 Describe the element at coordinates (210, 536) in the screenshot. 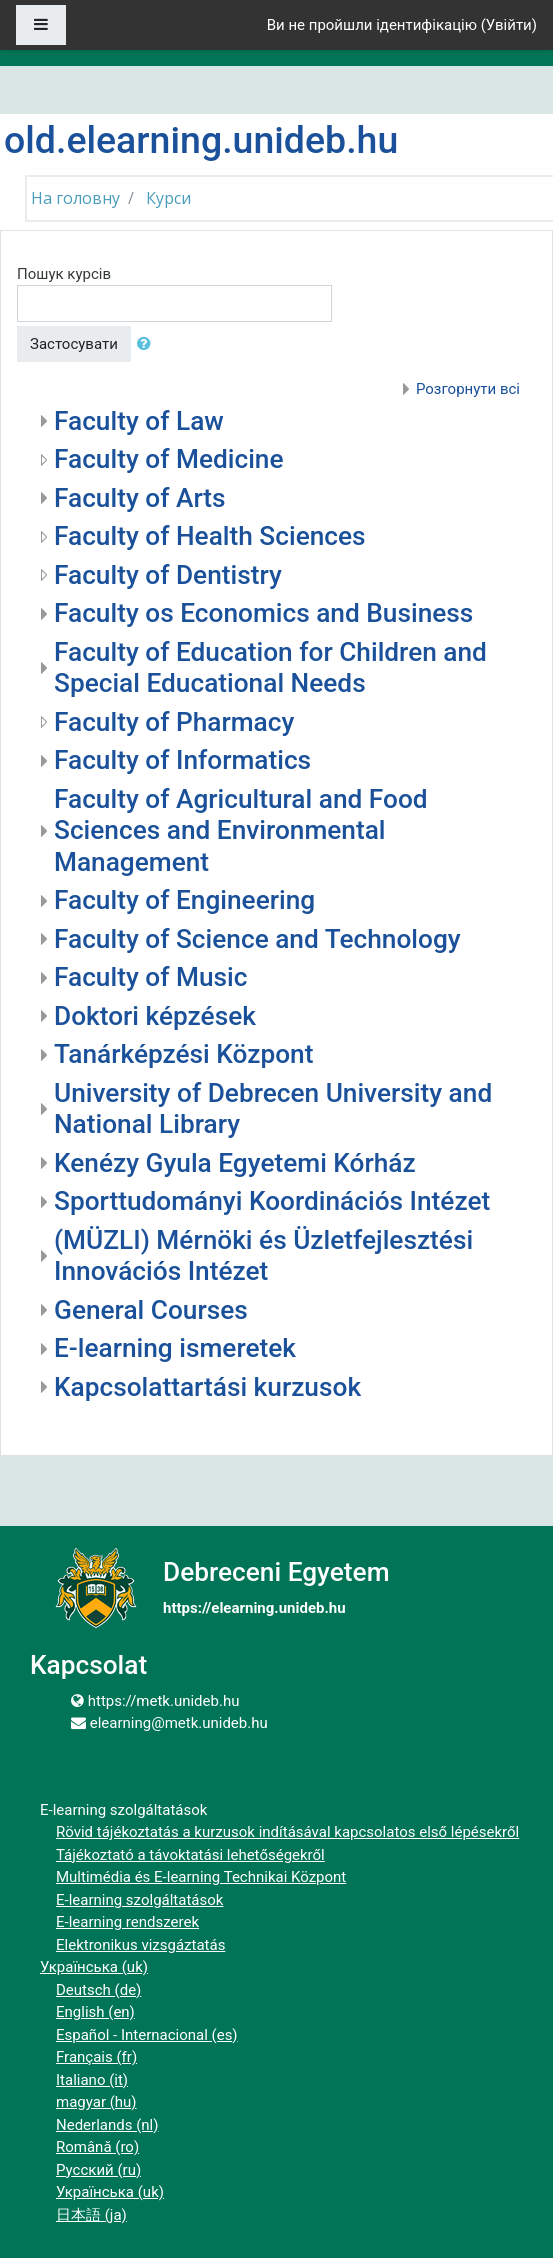

I see `Faculty of Health Sciences` at that location.